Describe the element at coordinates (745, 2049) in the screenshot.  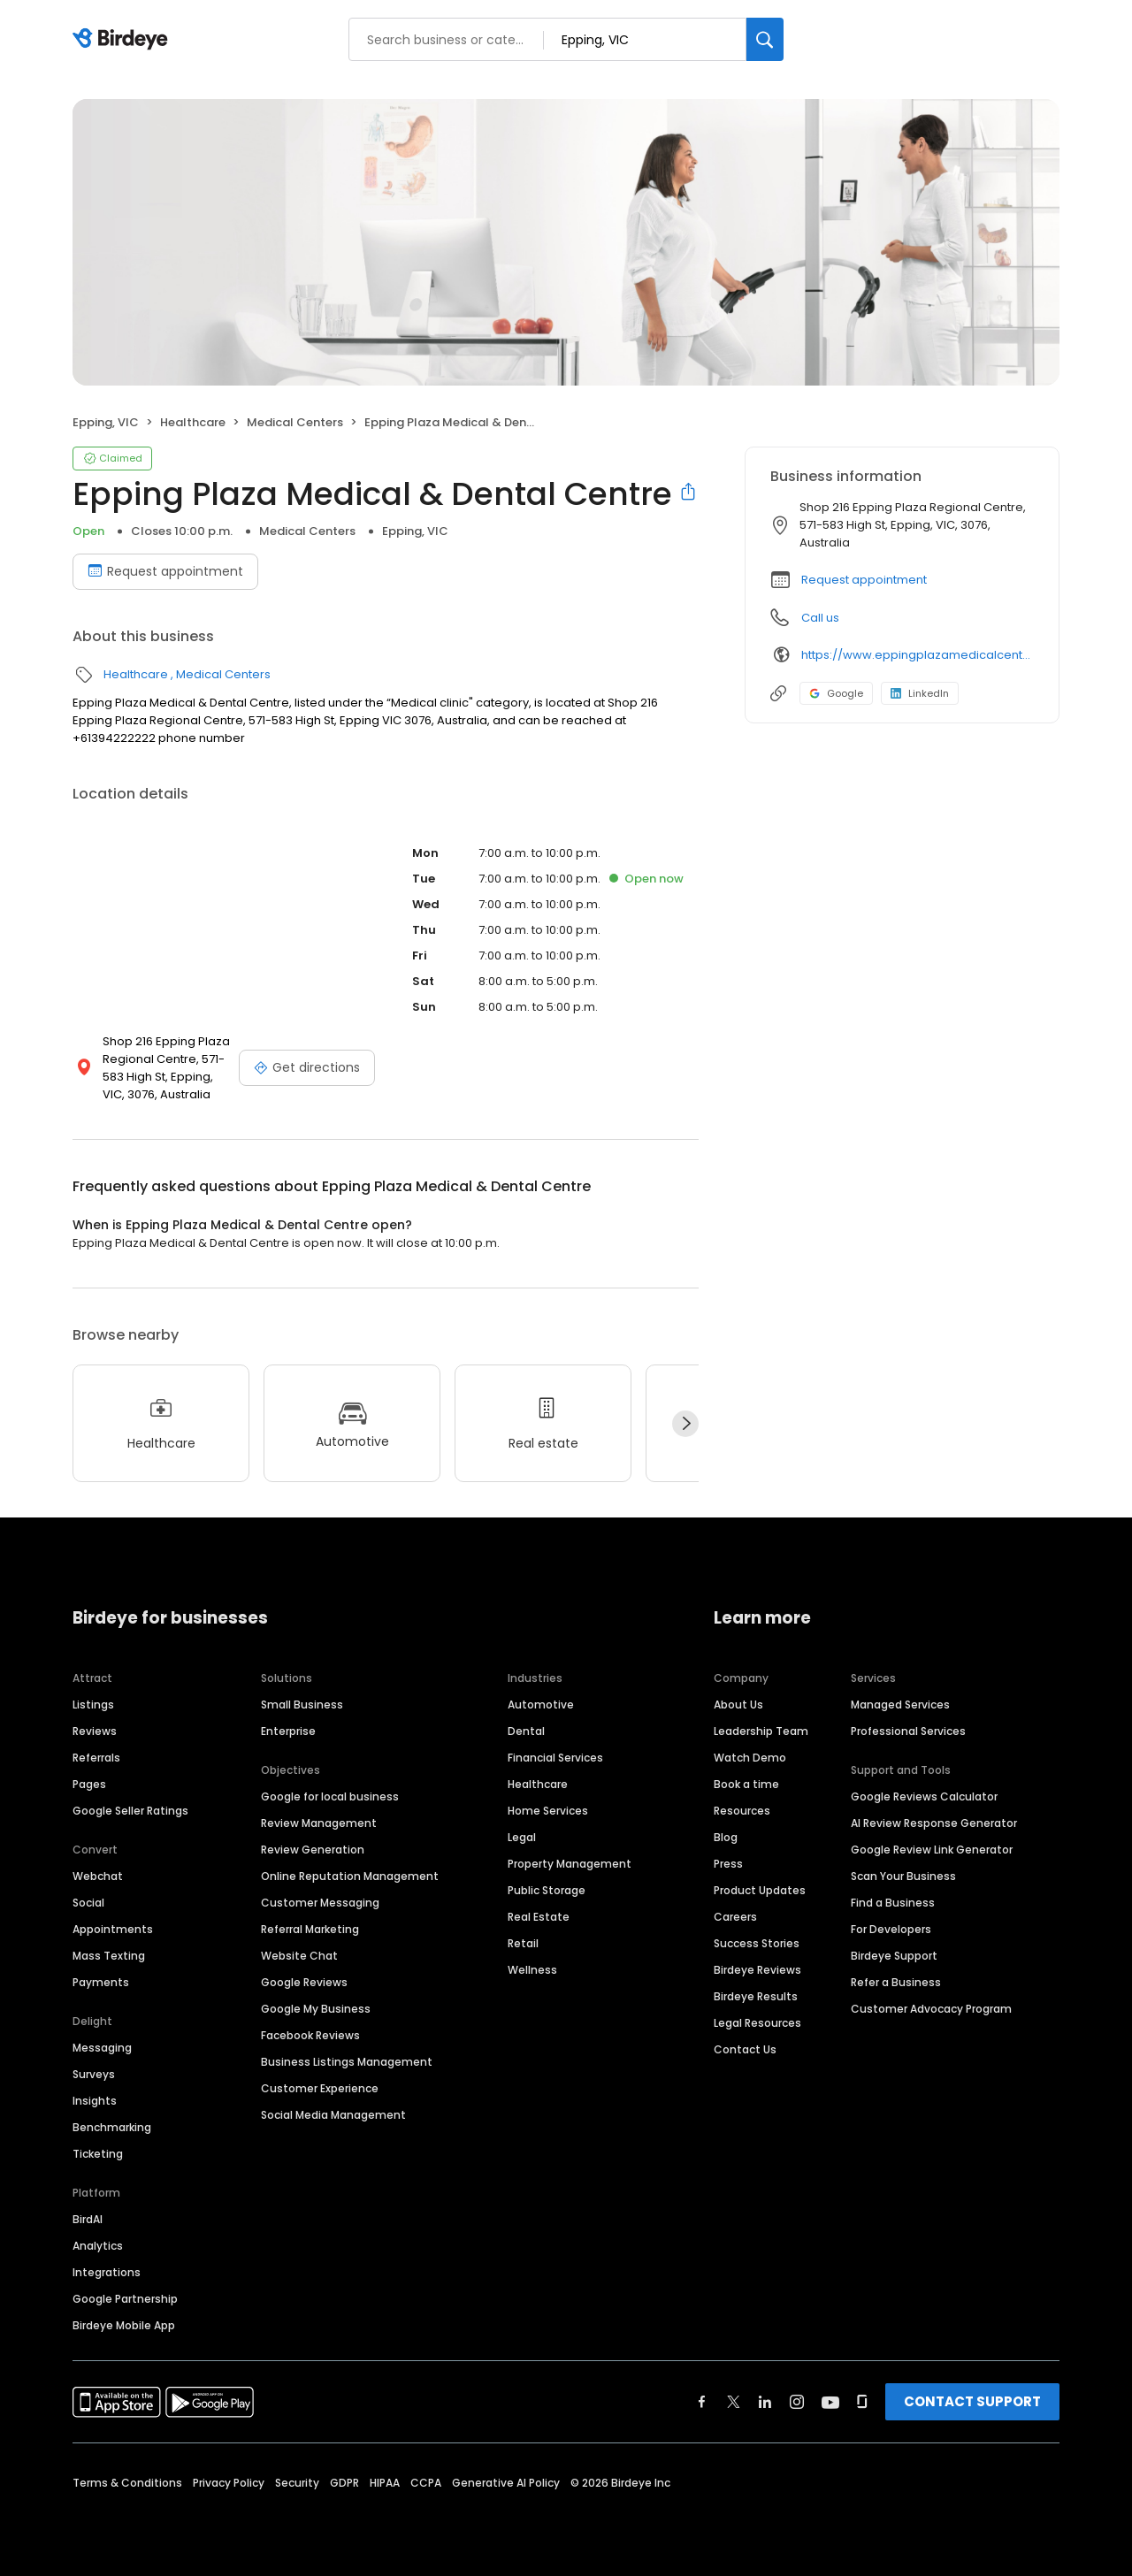
I see `Contact Us` at that location.